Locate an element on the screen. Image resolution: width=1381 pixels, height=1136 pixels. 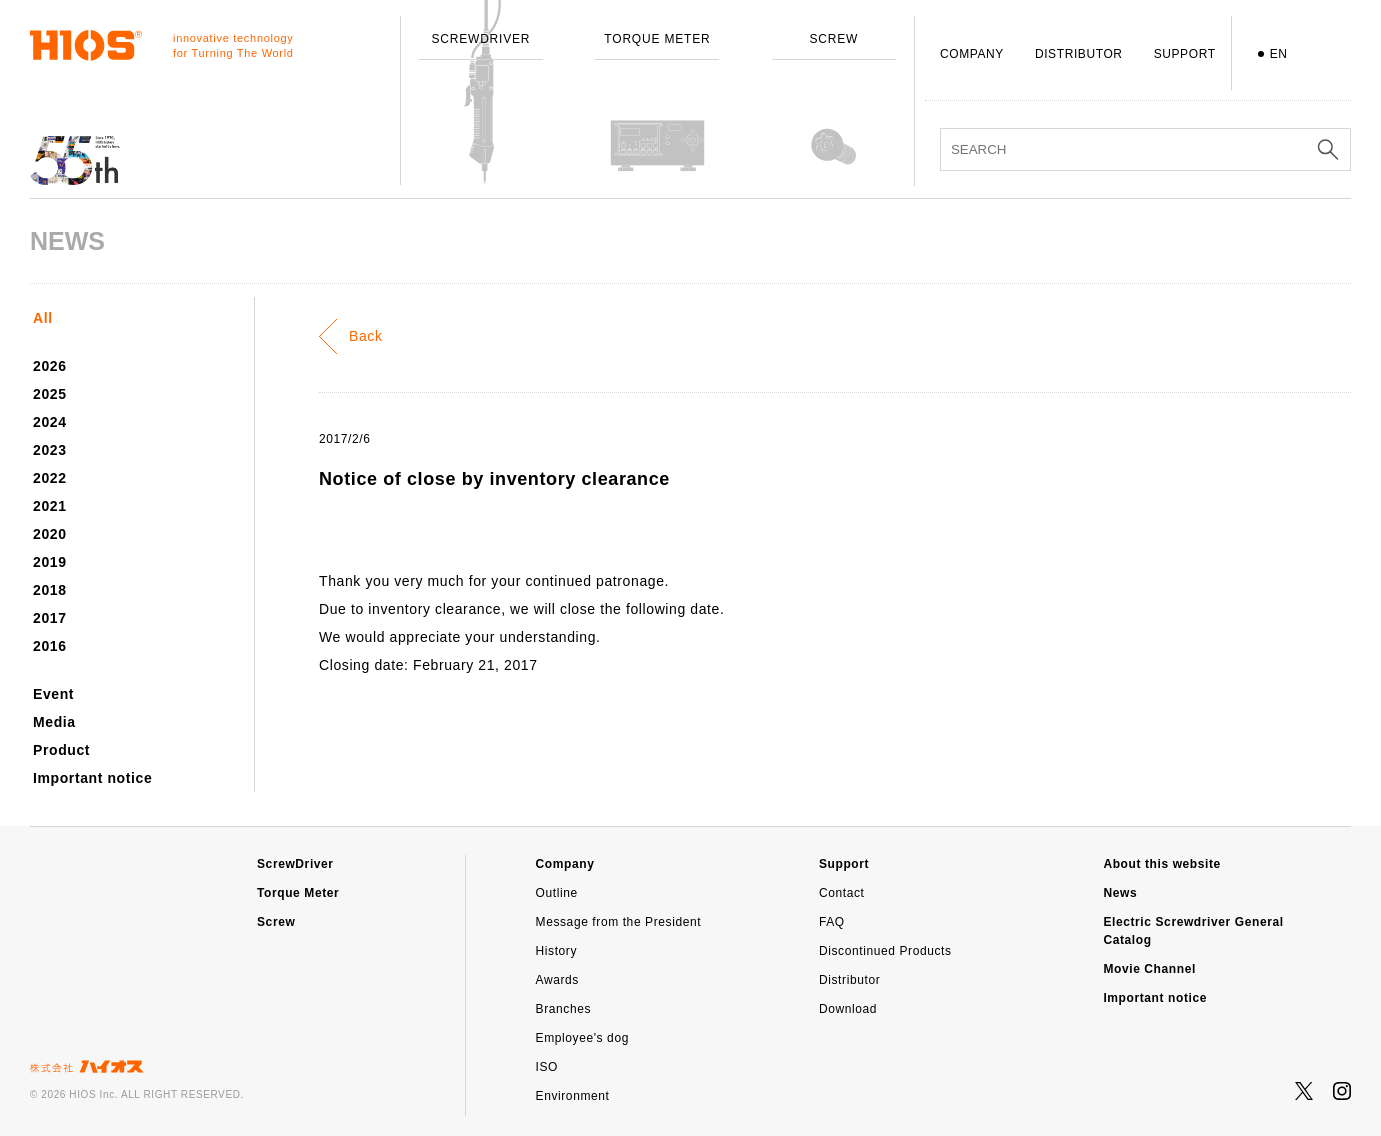
Employee's dog is located at coordinates (582, 1038).